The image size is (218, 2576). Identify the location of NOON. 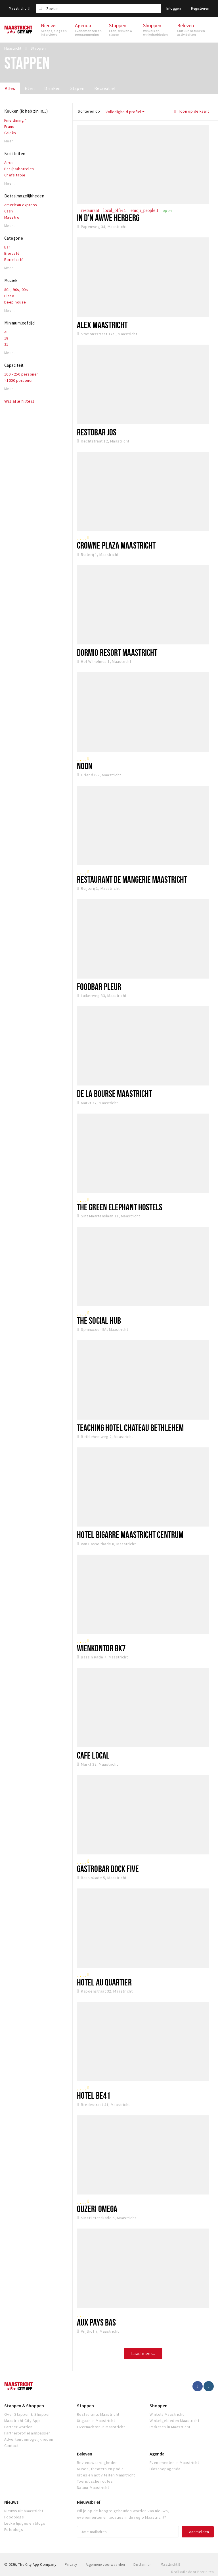
(84, 766).